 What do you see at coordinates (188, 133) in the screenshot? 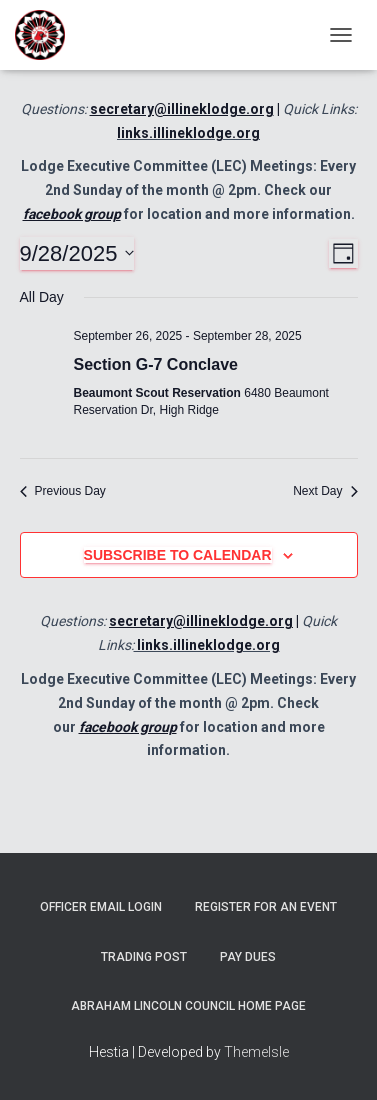
I see `links.illineklodge.org` at bounding box center [188, 133].